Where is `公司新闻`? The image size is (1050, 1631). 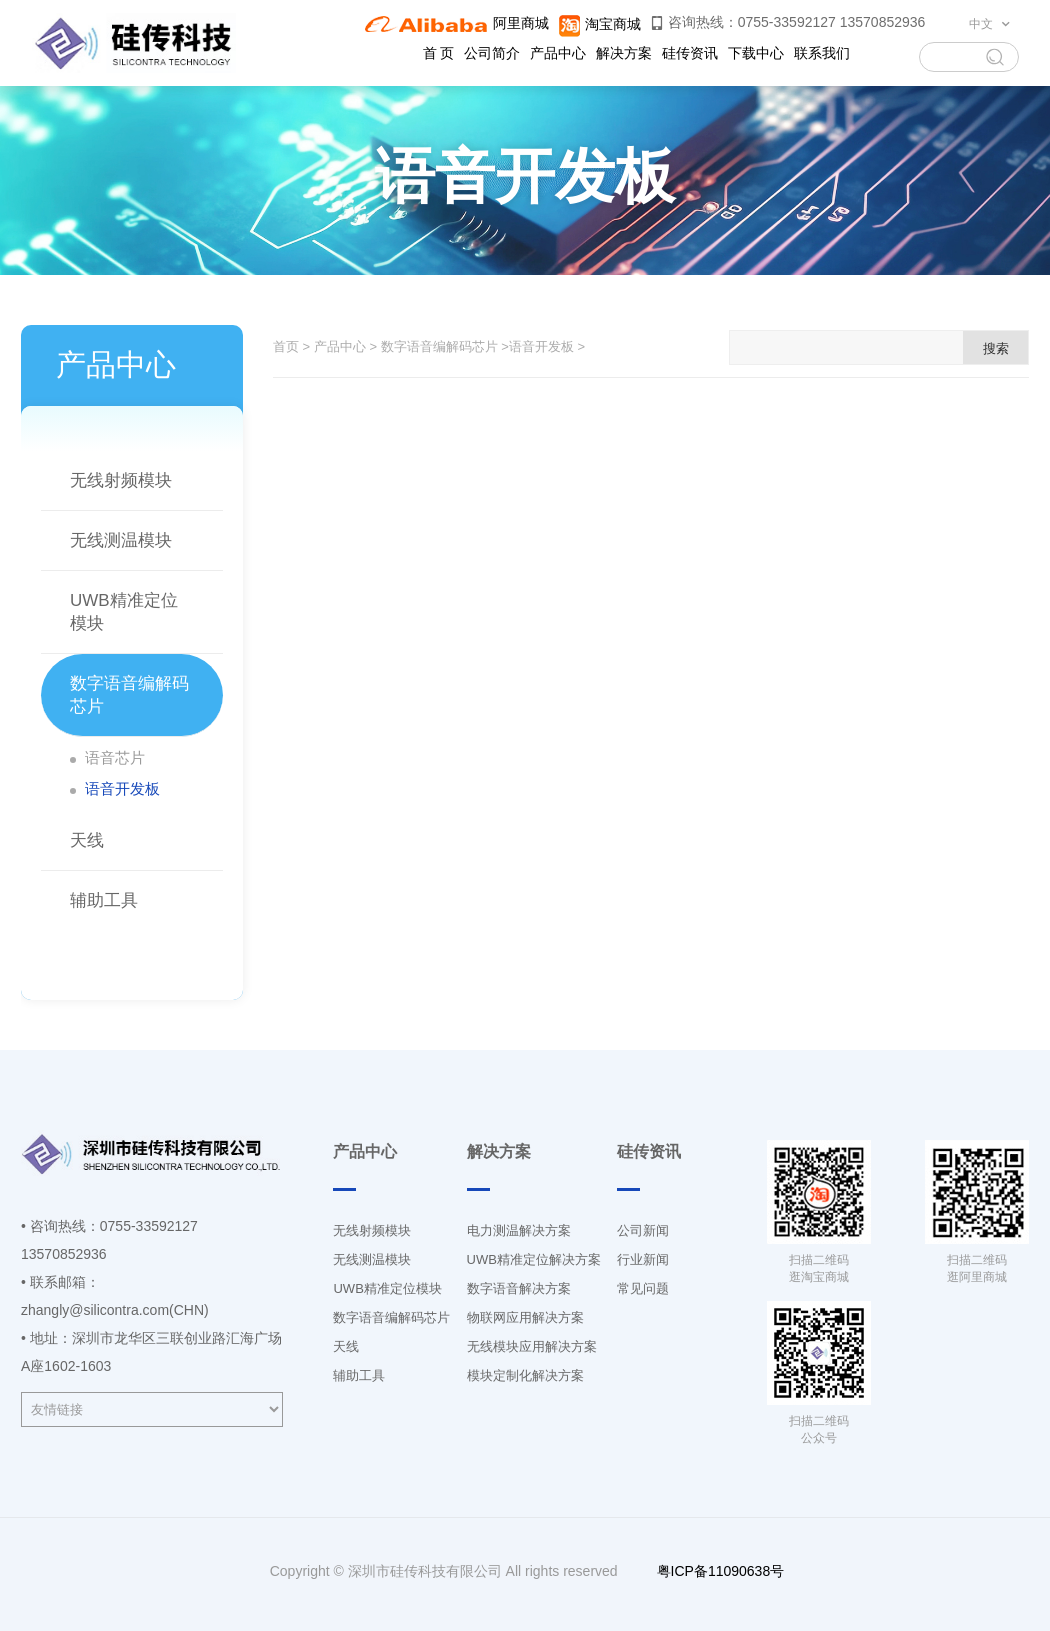 公司新闻 is located at coordinates (643, 1230).